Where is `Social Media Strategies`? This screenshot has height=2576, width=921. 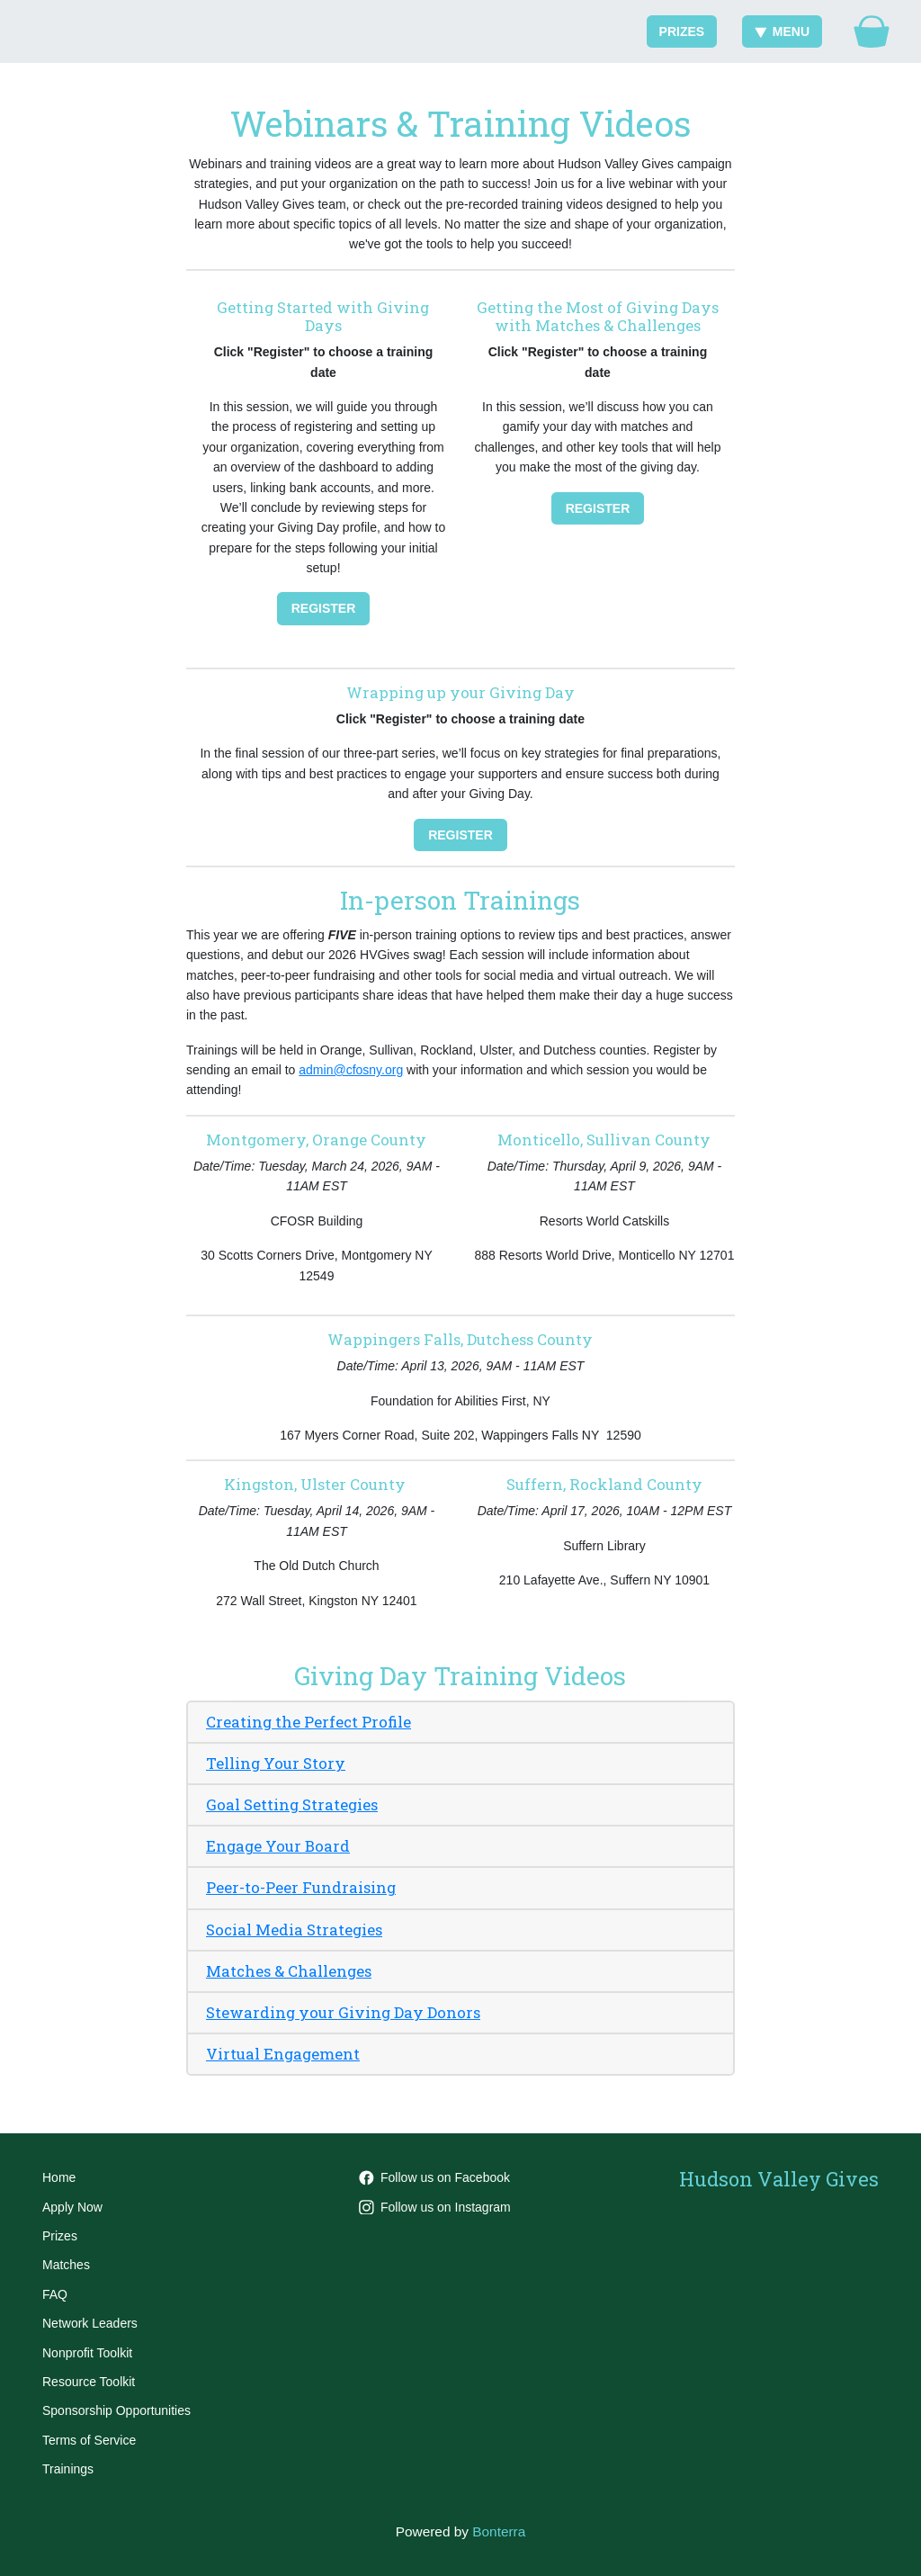 Social Media Strategies is located at coordinates (294, 1929).